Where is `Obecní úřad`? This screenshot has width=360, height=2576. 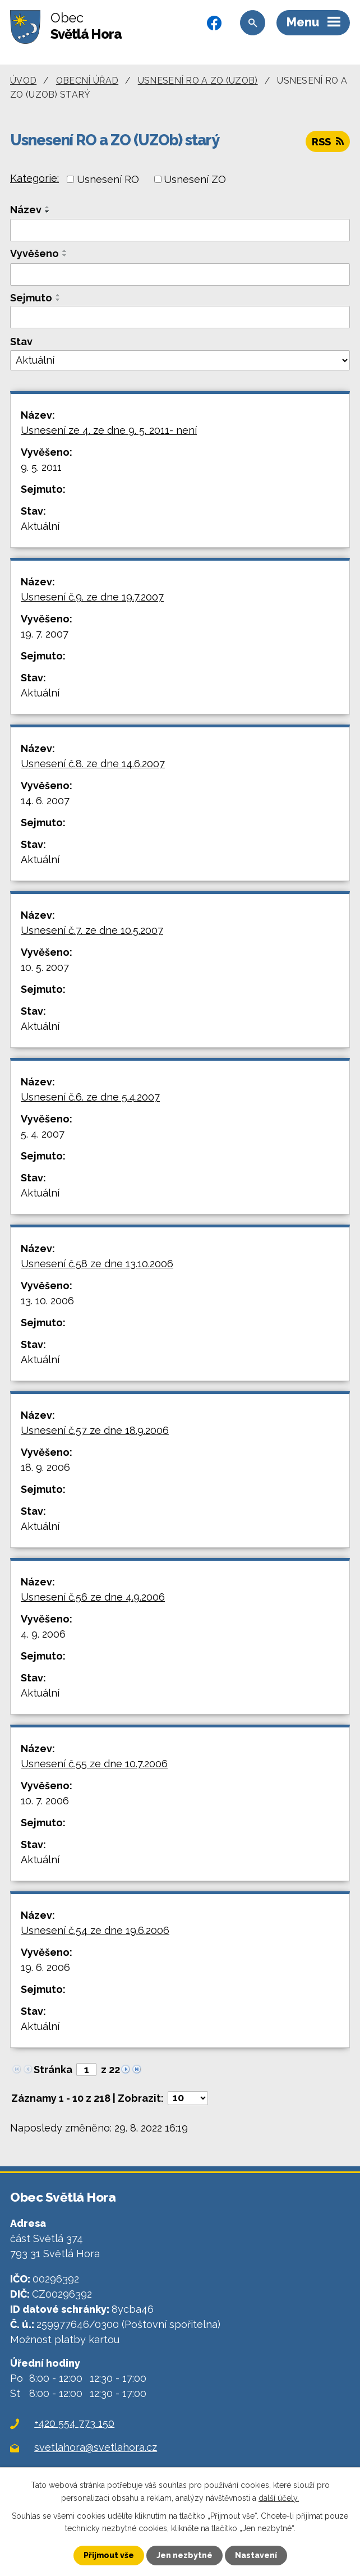
Obecní úřad is located at coordinates (87, 80).